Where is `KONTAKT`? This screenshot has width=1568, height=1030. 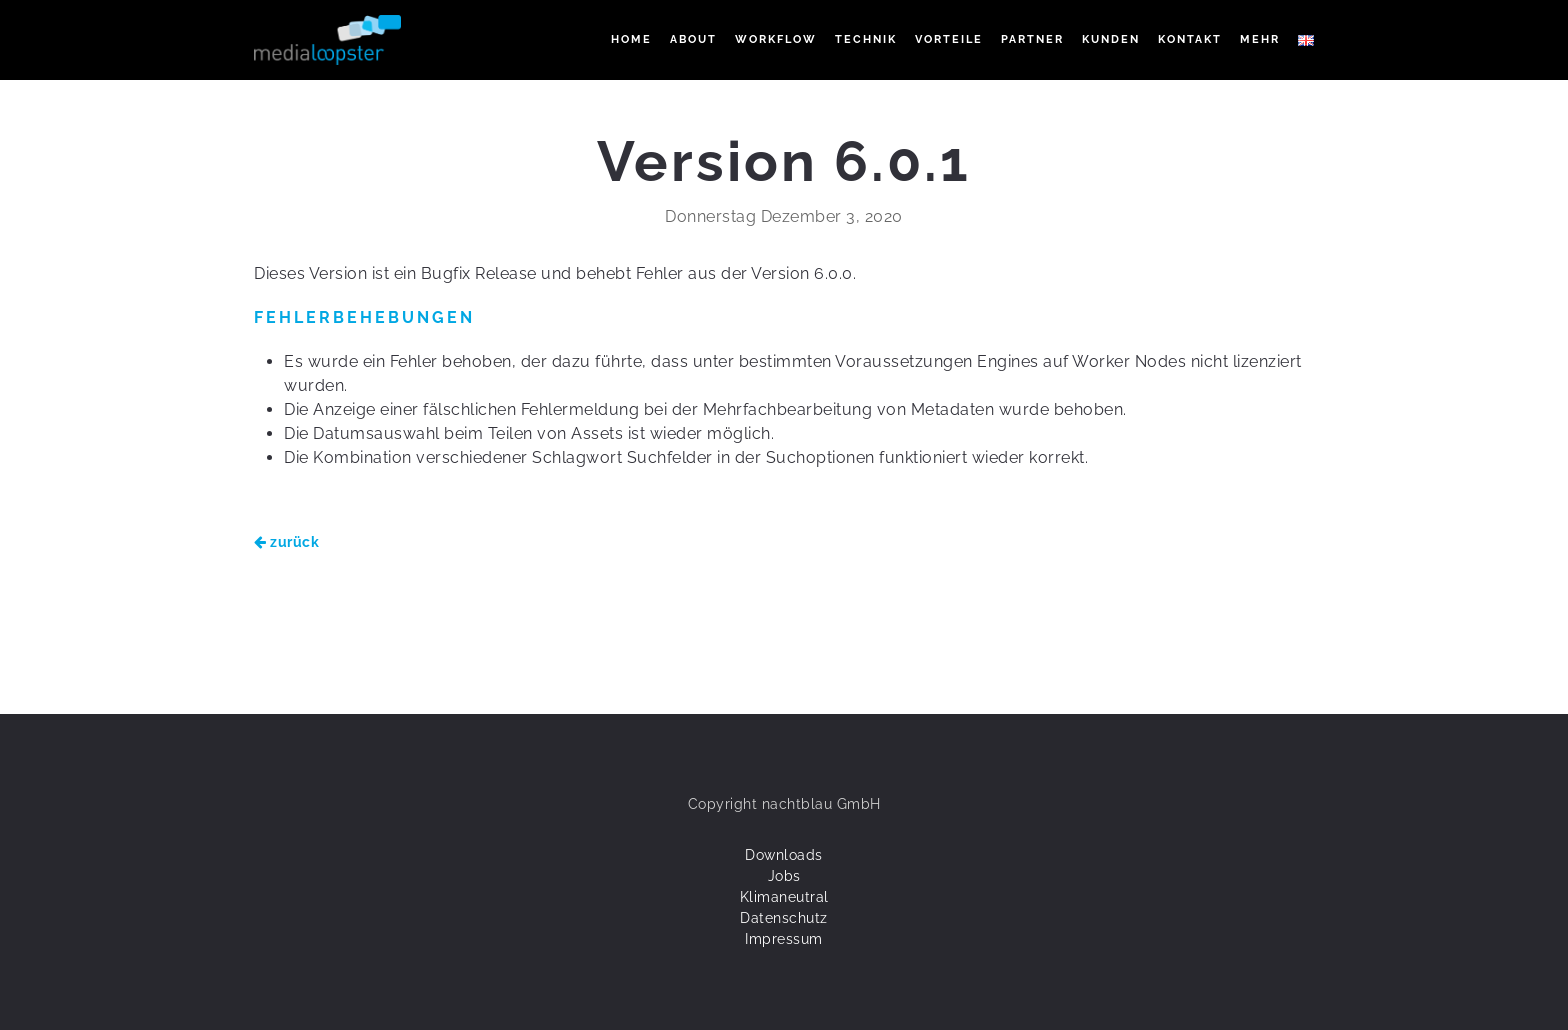
KONTAKT is located at coordinates (1190, 39).